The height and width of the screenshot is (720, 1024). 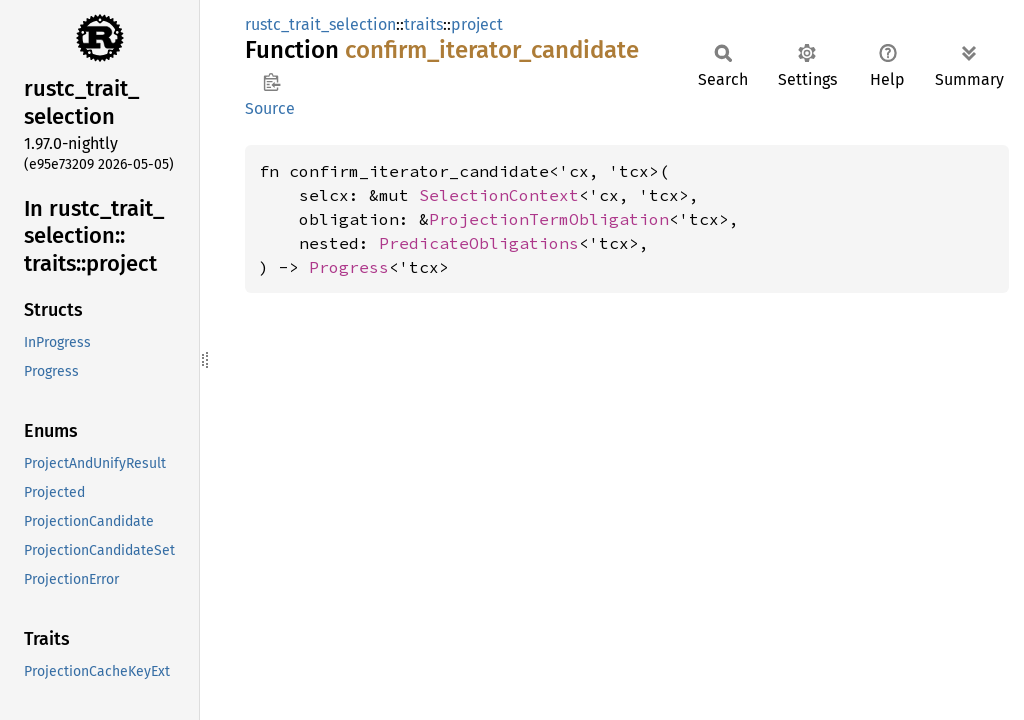 What do you see at coordinates (271, 82) in the screenshot?
I see `Copy item path` at bounding box center [271, 82].